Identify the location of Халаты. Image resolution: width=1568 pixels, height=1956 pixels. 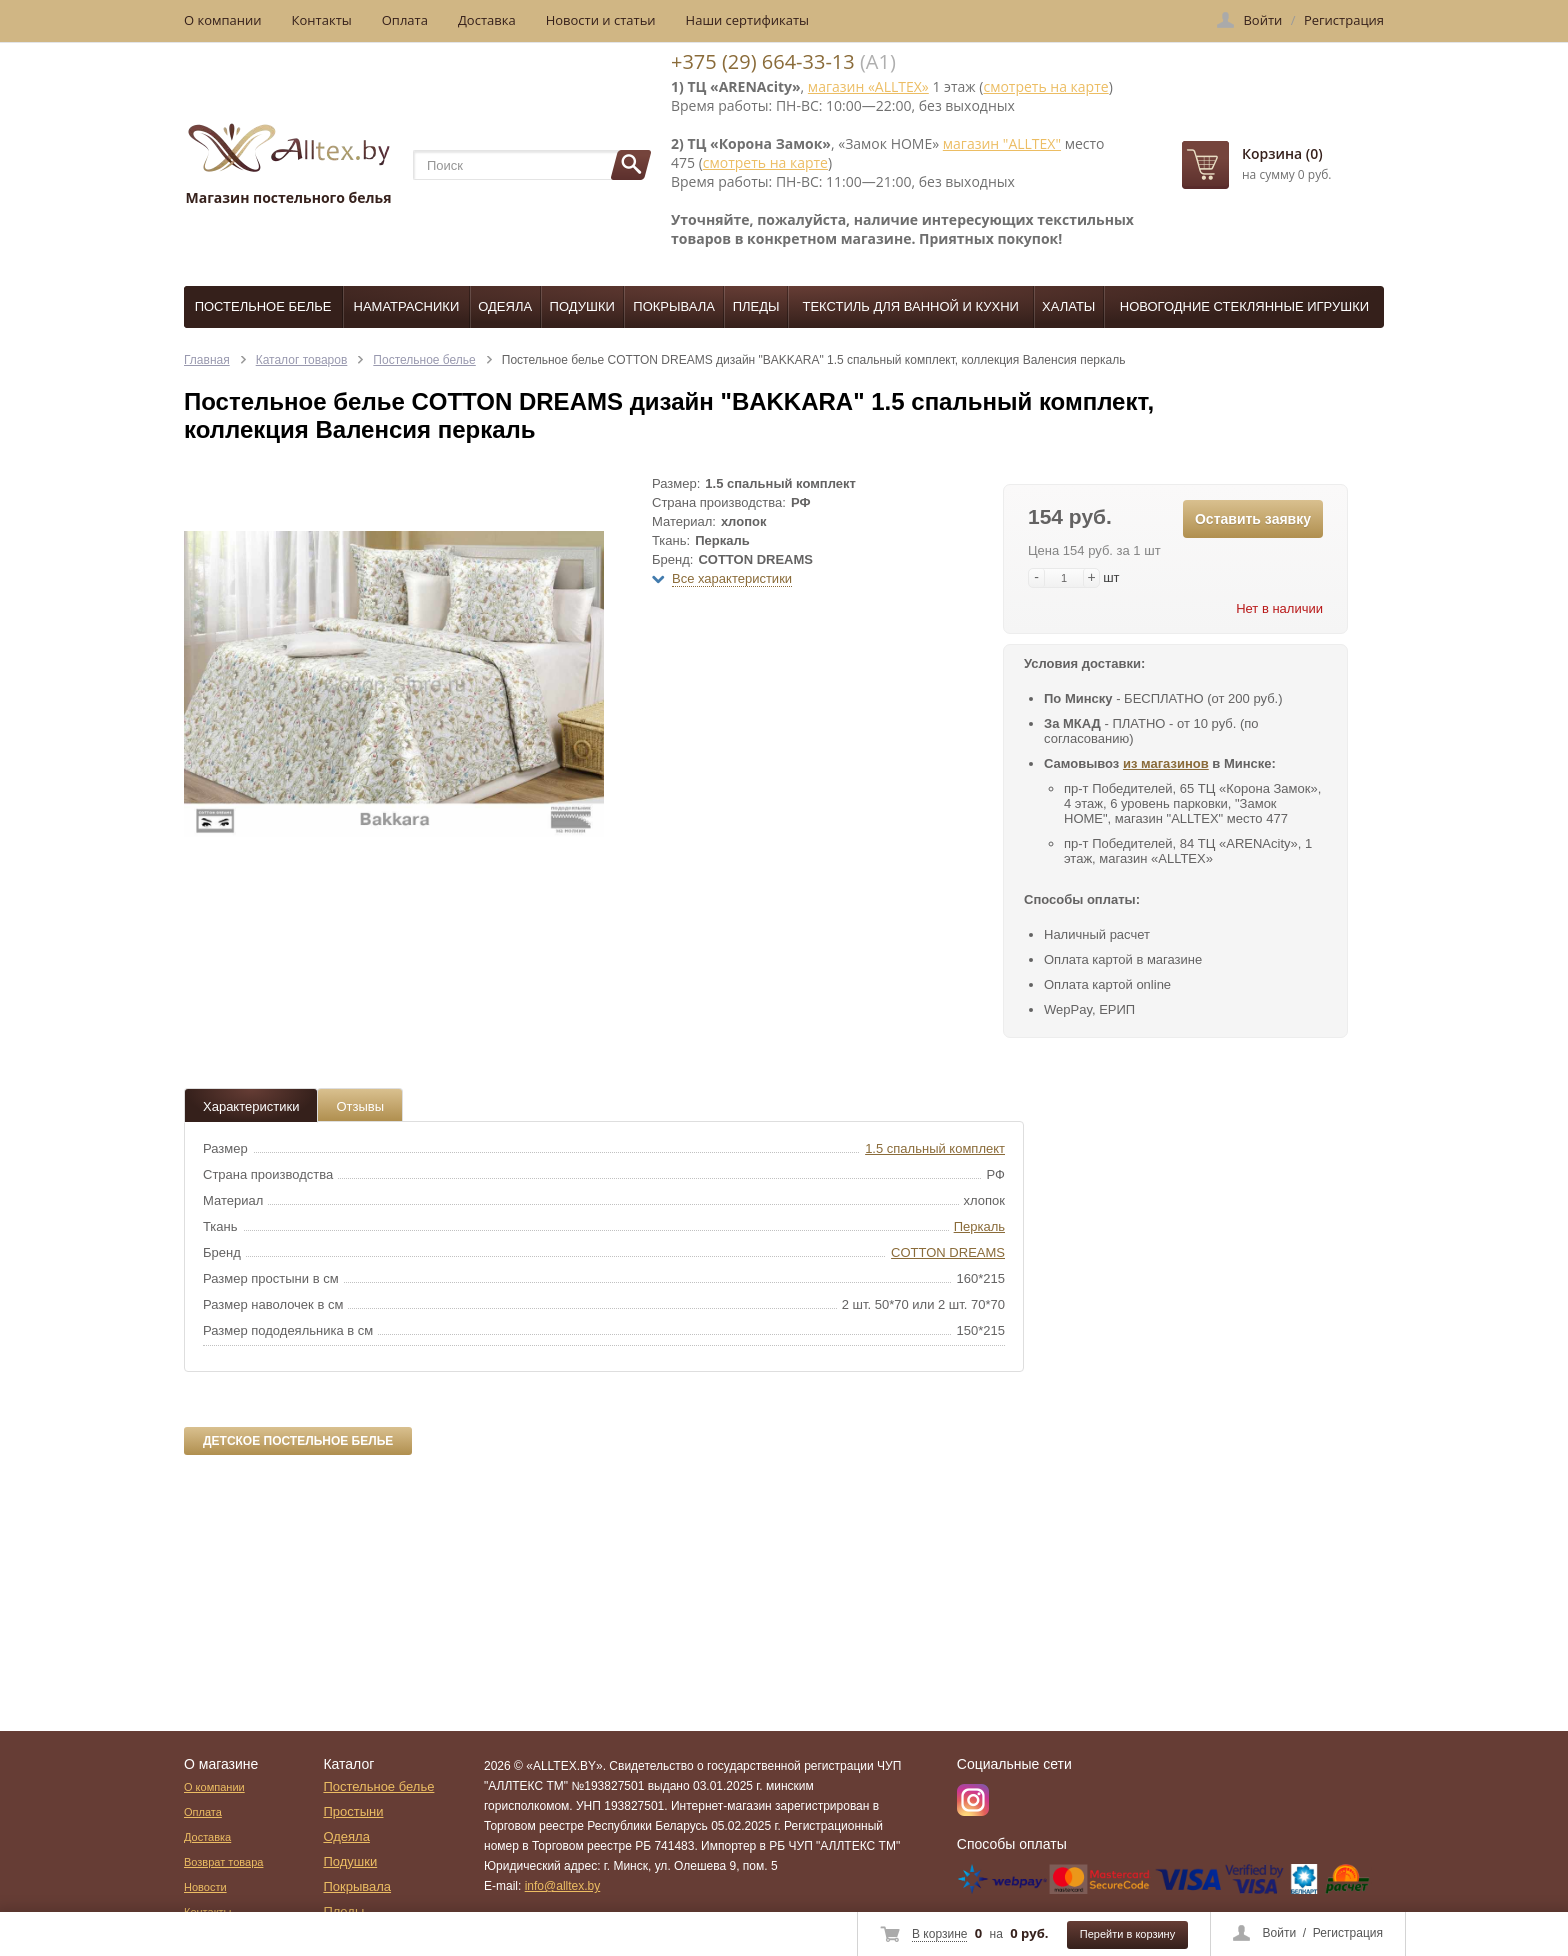
(1068, 306).